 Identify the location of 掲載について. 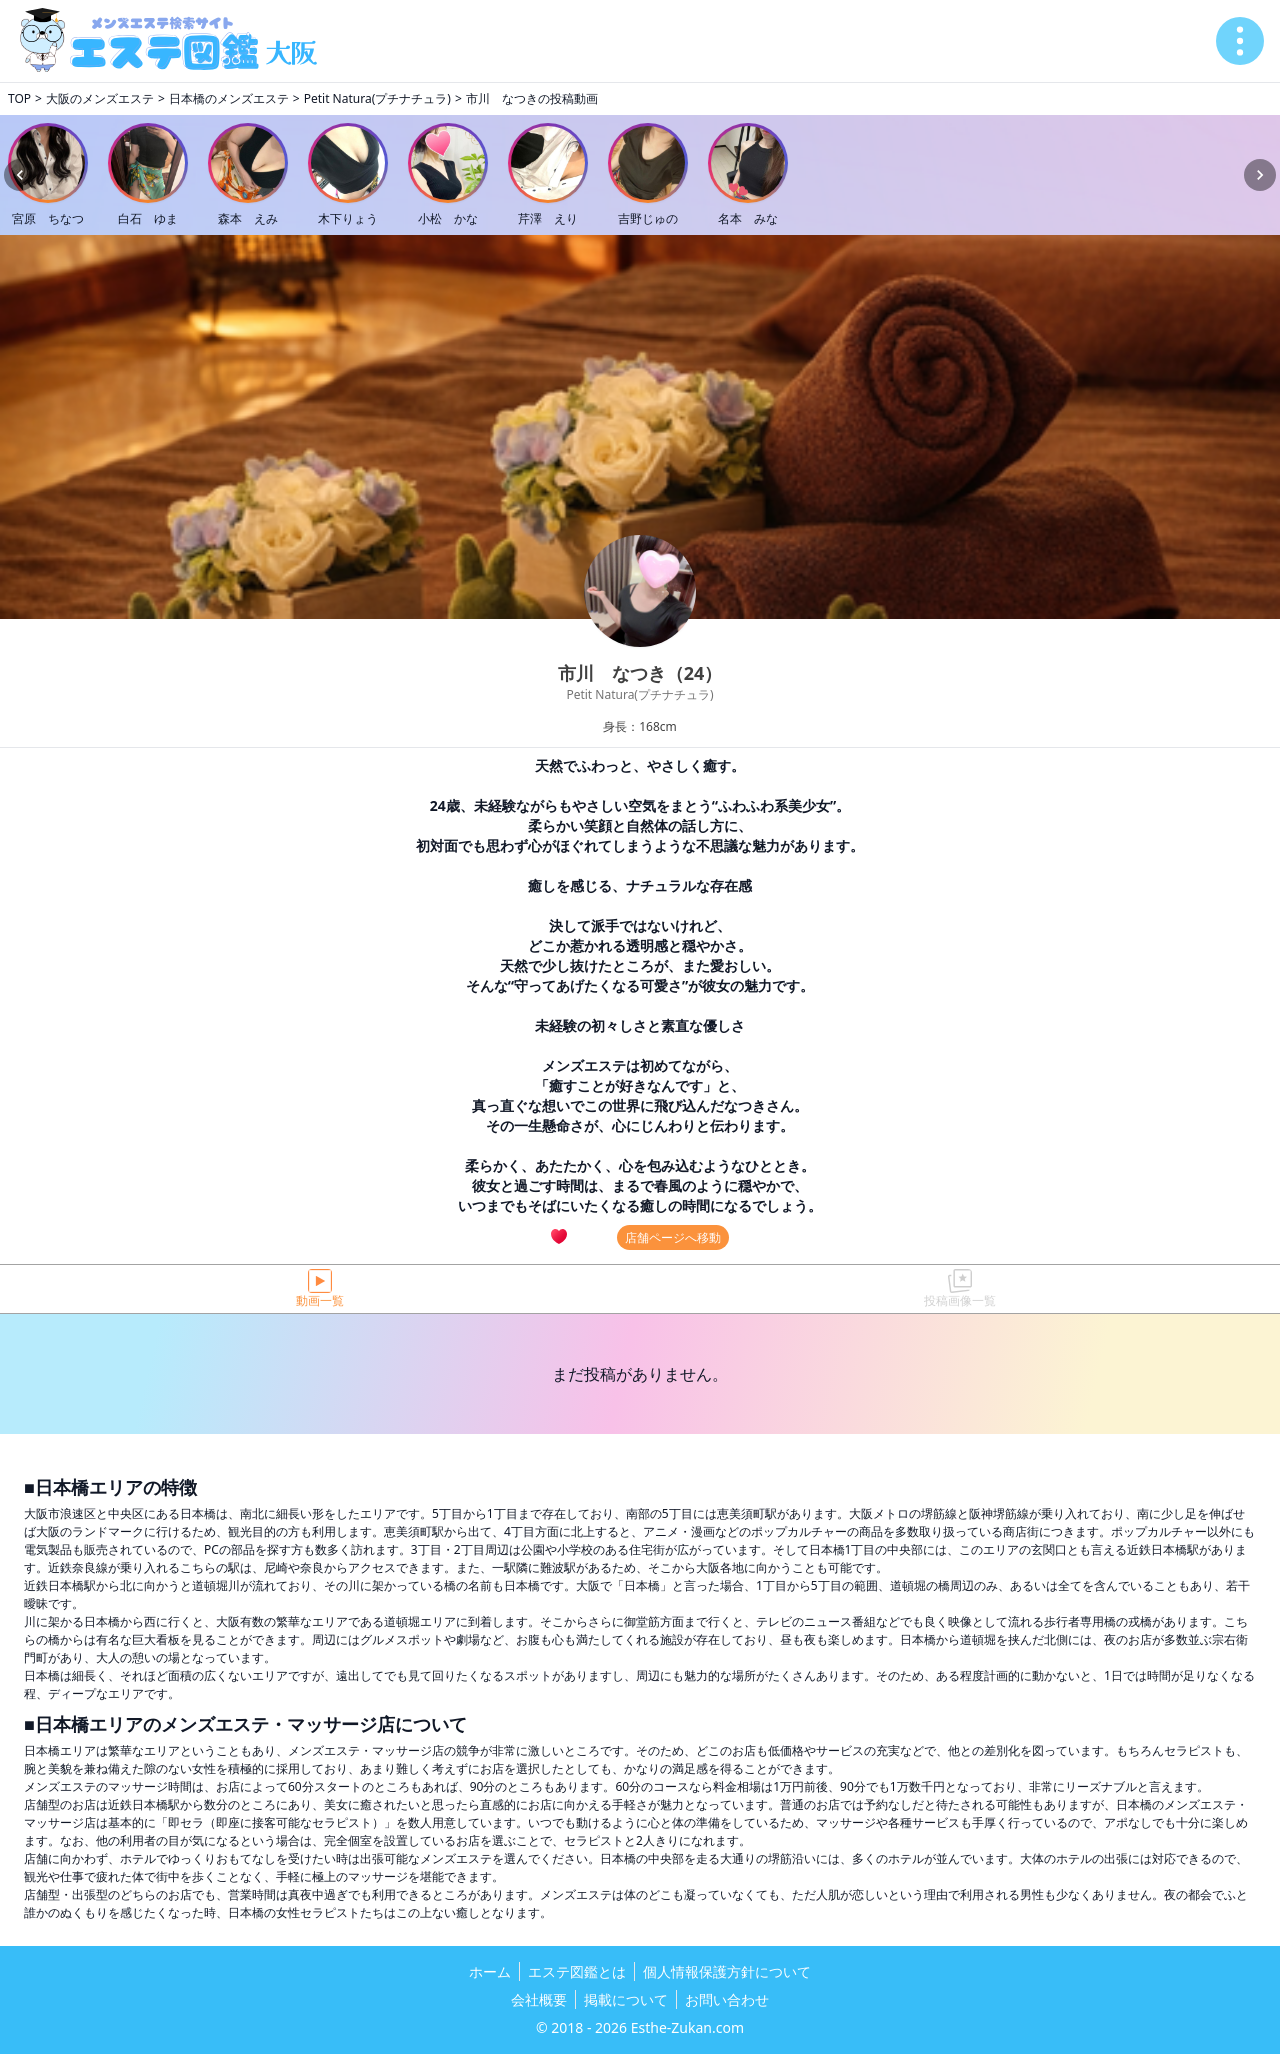
(626, 1999).